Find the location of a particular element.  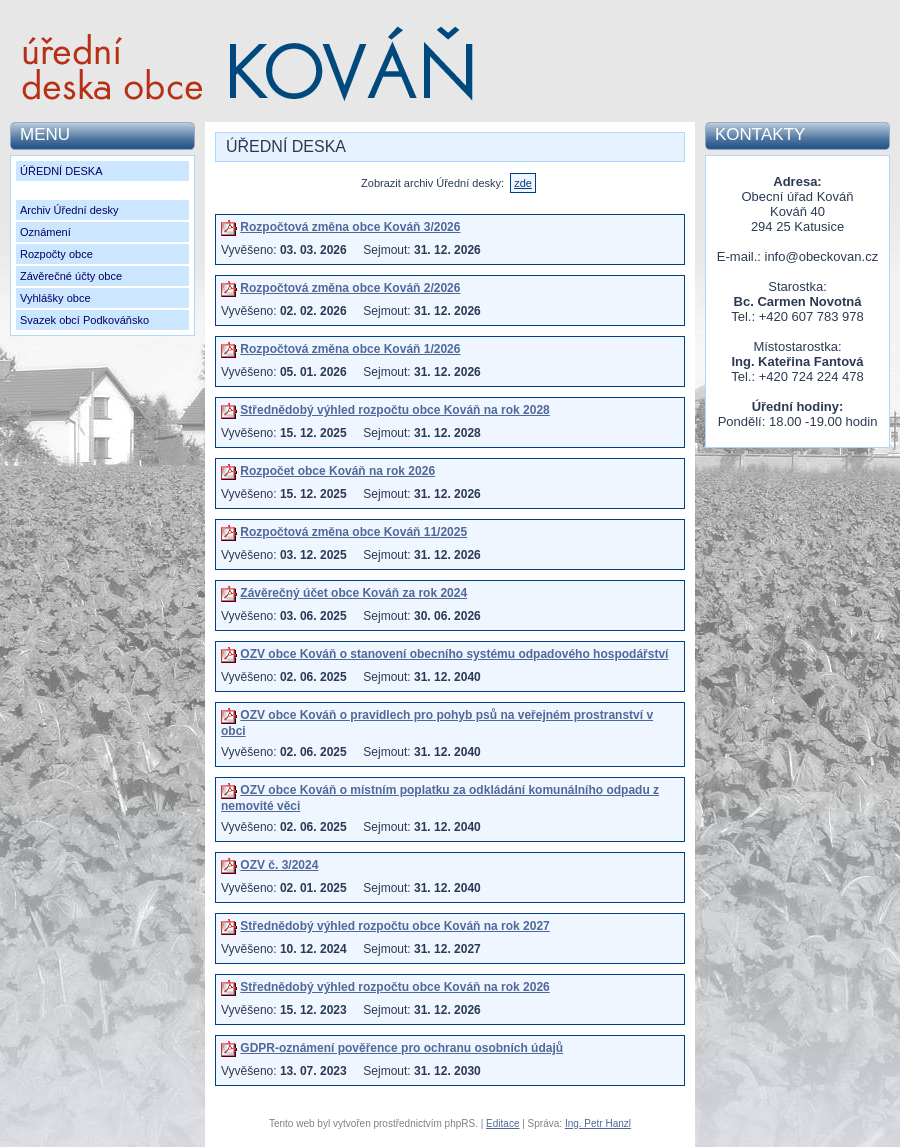

ÚŘEDNÍ DESKA is located at coordinates (61, 171).